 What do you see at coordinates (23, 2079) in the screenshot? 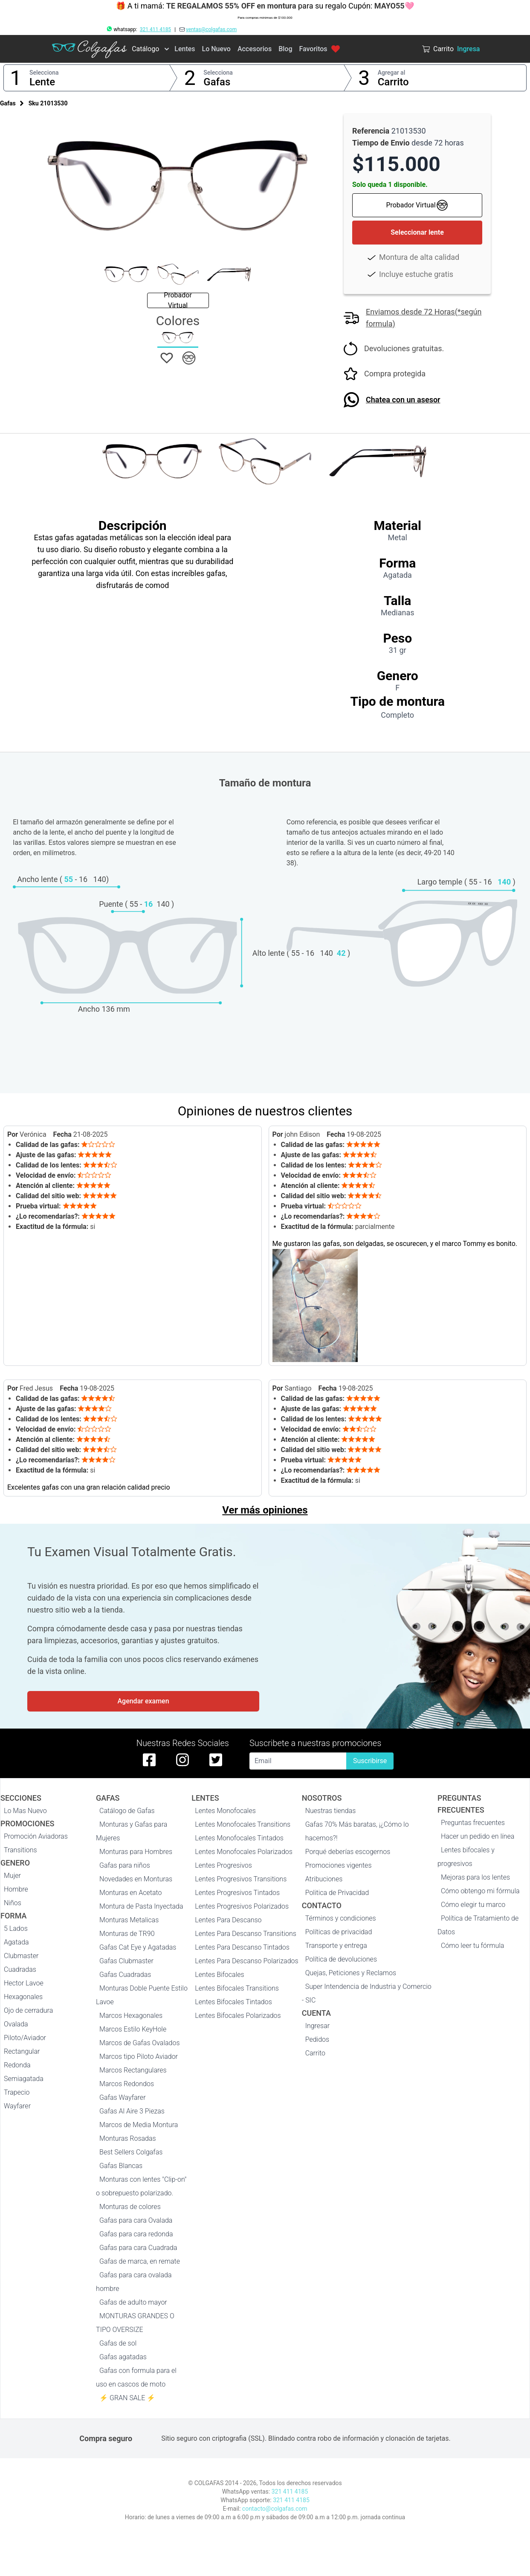
I see `Semiagatada` at bounding box center [23, 2079].